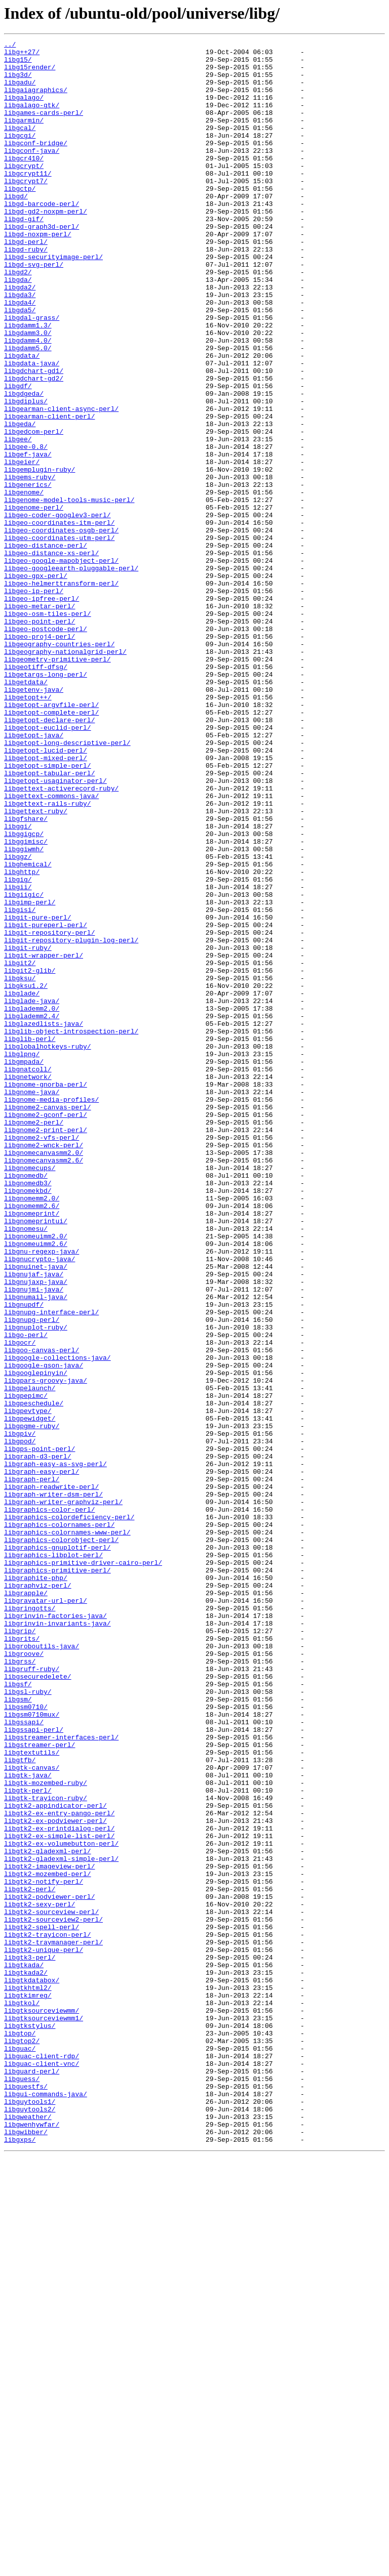 Image resolution: width=389 pixels, height=2576 pixels. I want to click on libg15/, so click(18, 63).